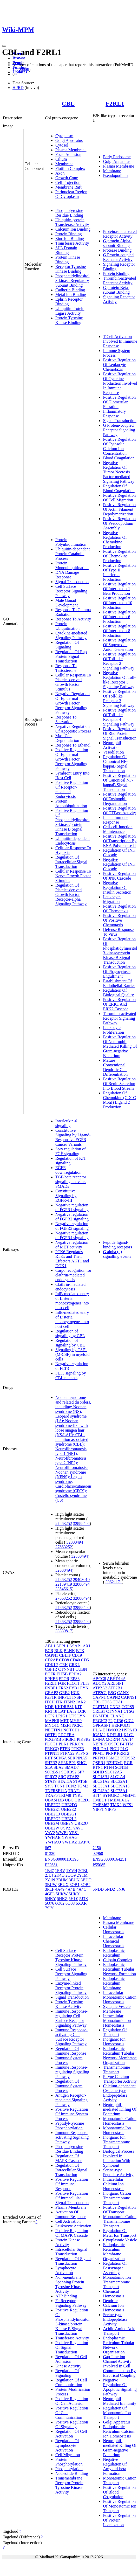 The width and height of the screenshot is (138, 2576). What do you see at coordinates (71, 1988) in the screenshot?
I see `Enzyme-linked Receptor Protein Signaling Pathway` at bounding box center [71, 1988].